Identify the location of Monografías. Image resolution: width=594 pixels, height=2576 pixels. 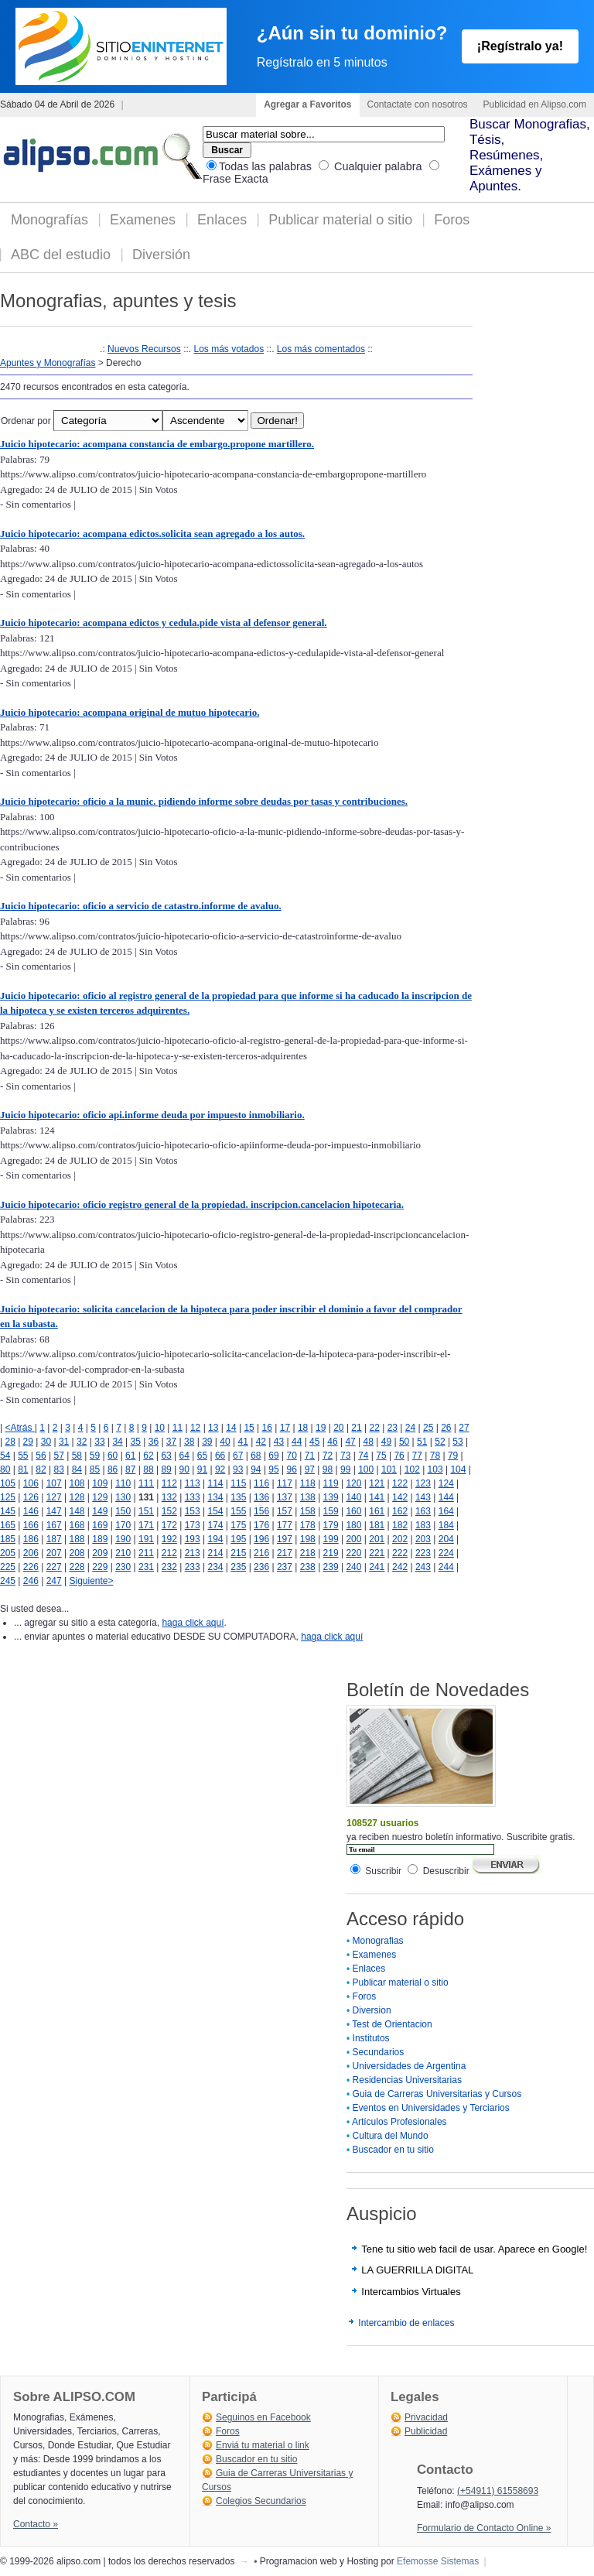
(49, 219).